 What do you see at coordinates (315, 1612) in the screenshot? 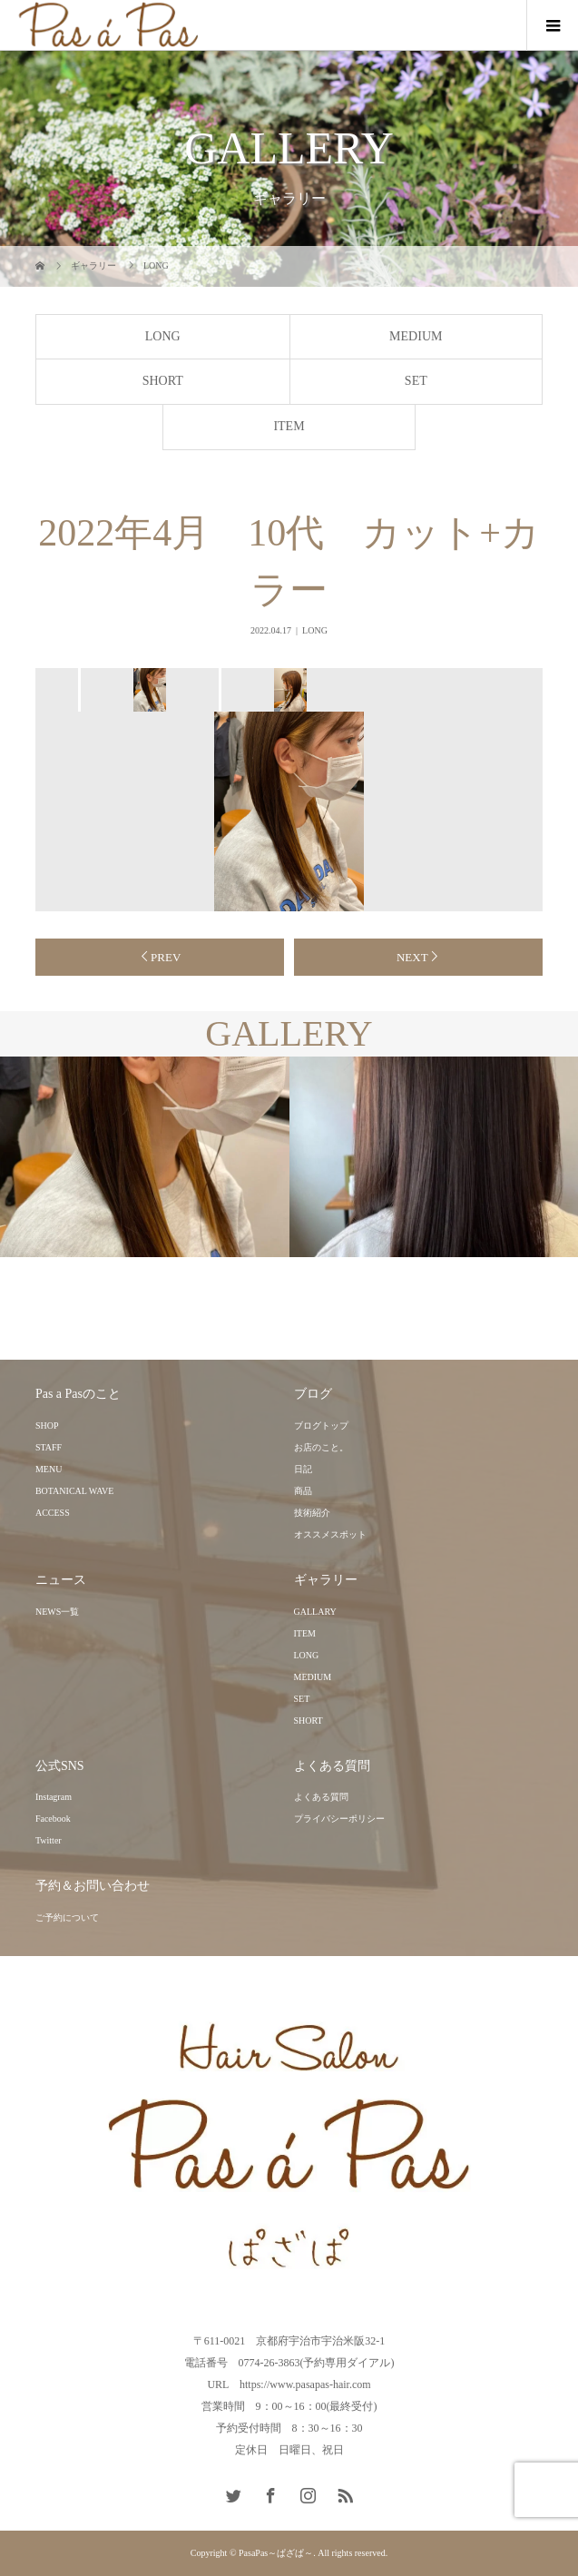
I see `GALLARY` at bounding box center [315, 1612].